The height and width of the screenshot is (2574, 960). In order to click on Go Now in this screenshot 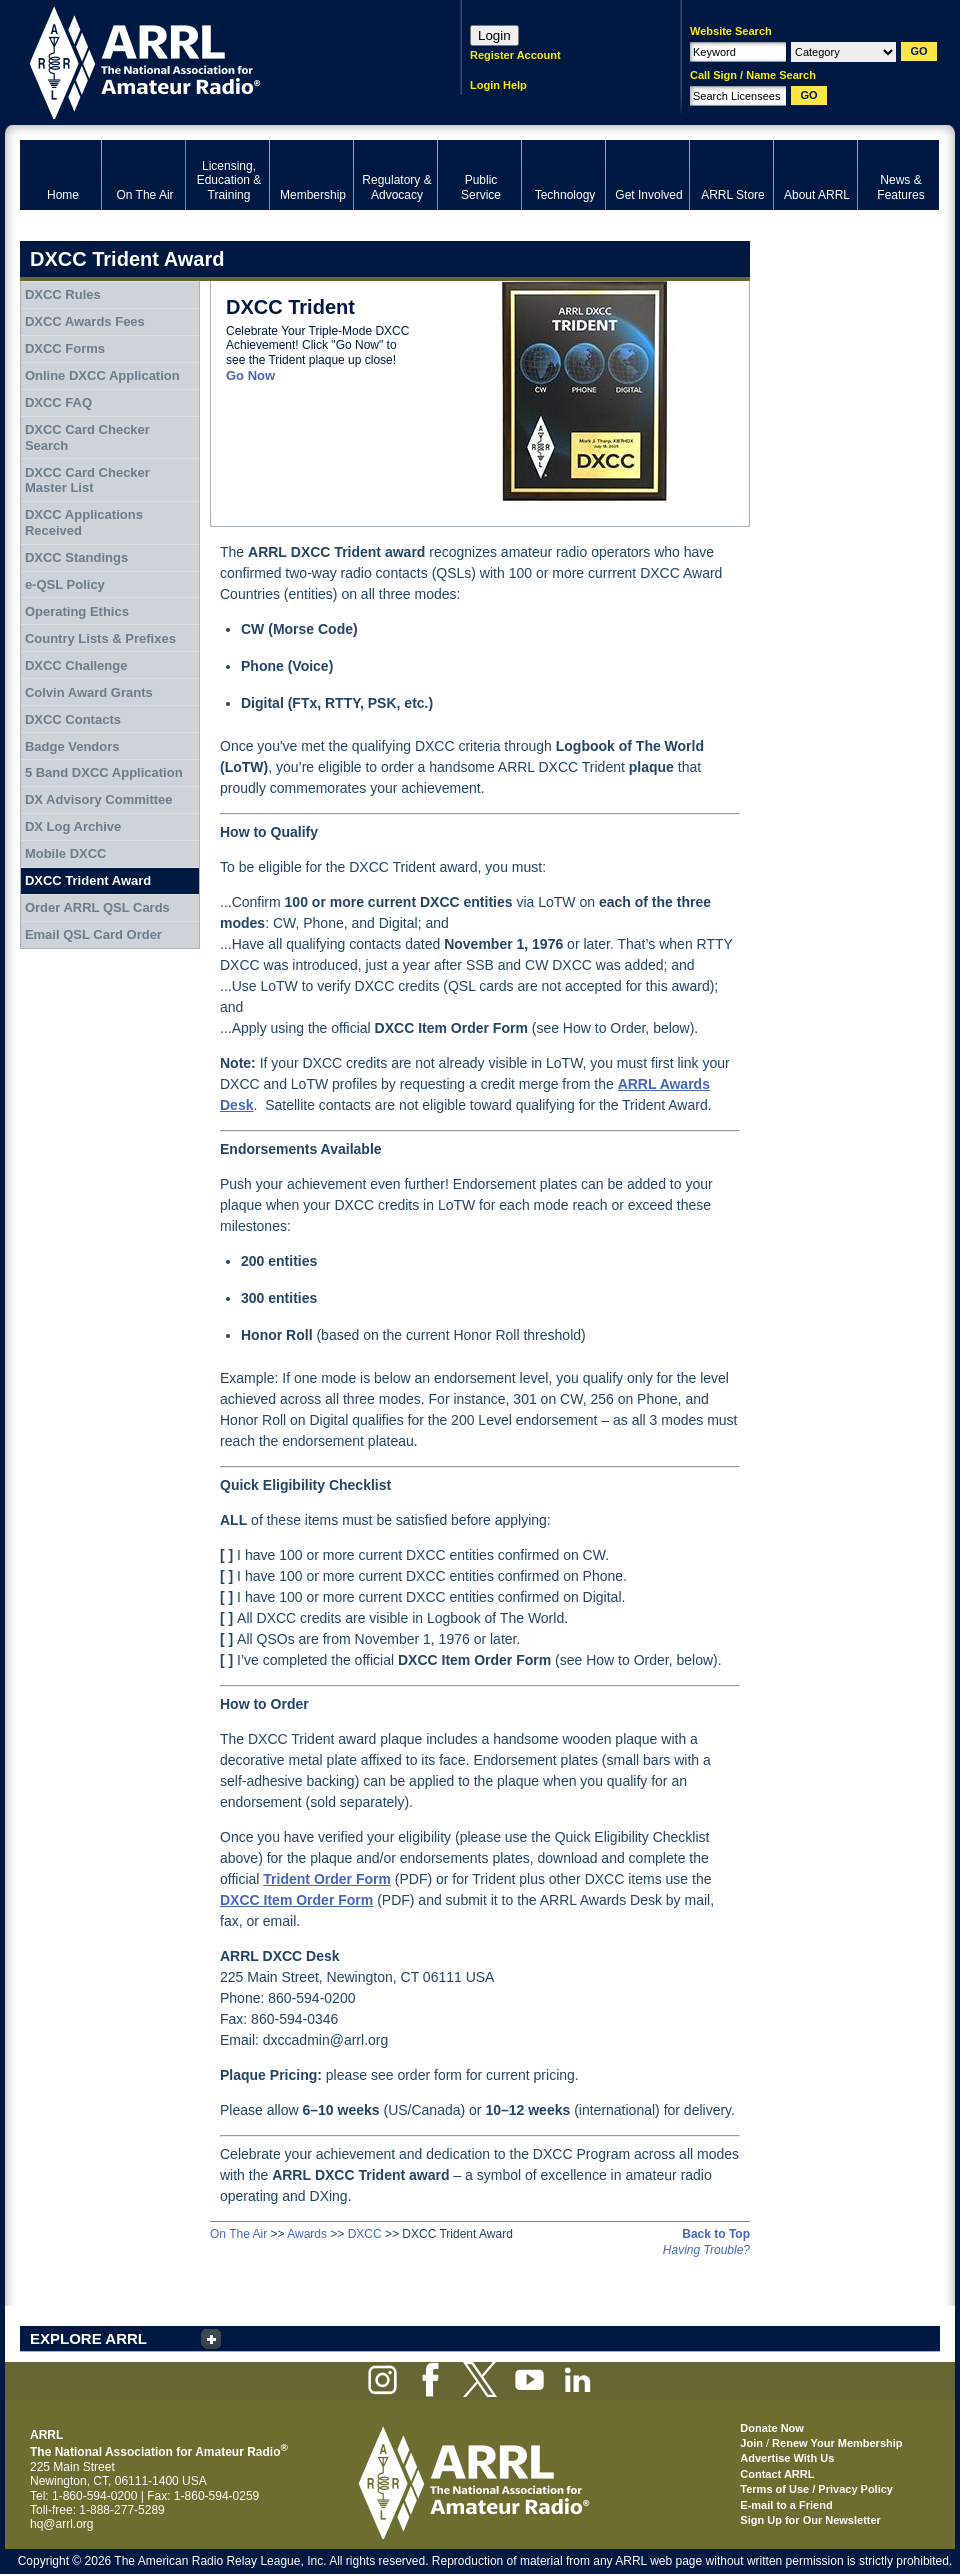, I will do `click(250, 375)`.